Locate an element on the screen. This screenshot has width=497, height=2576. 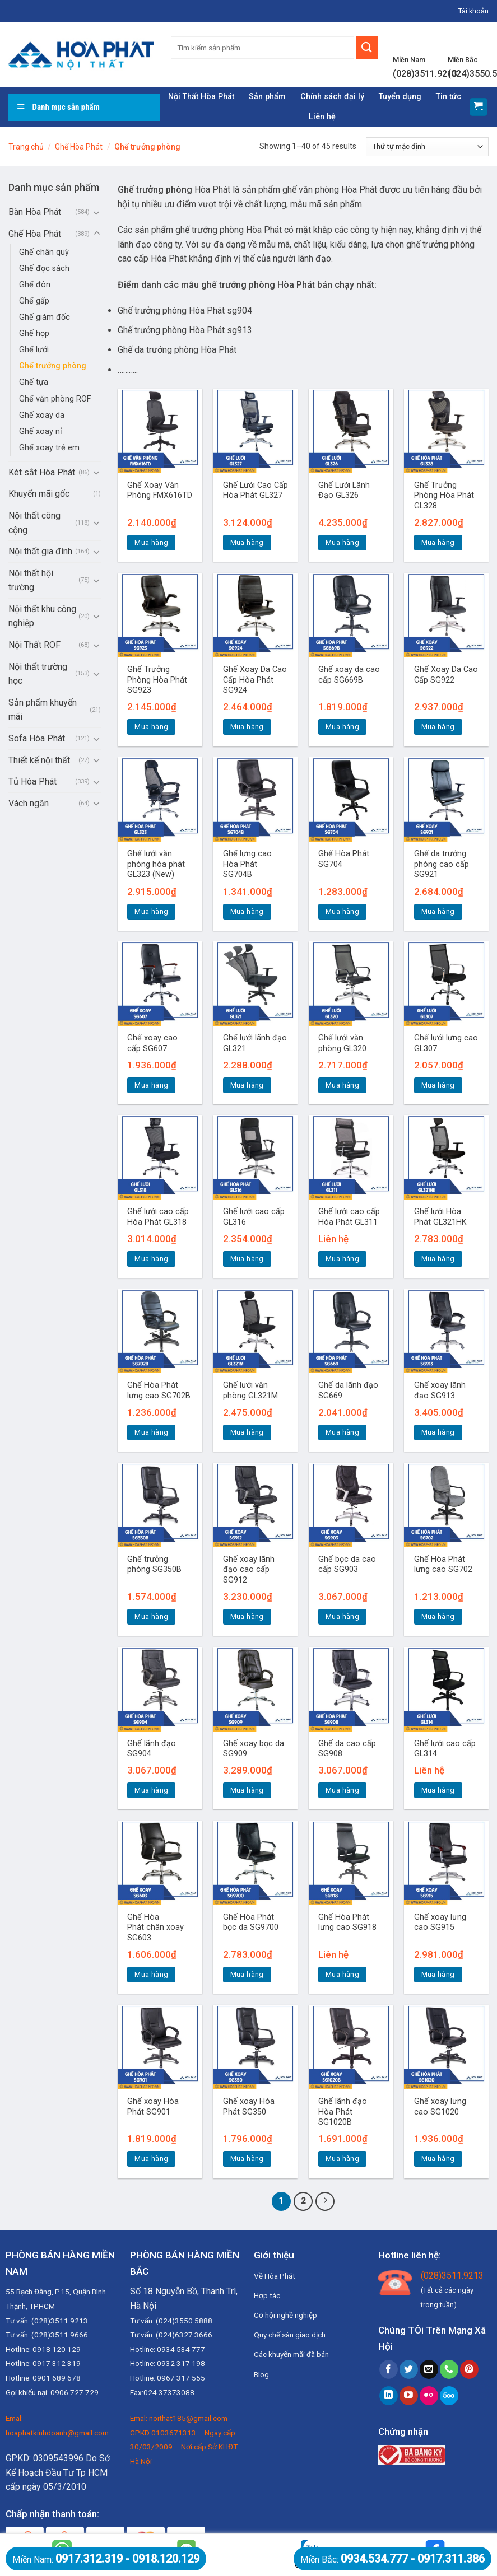
Ghế Hòa Phát is located at coordinates (79, 146).